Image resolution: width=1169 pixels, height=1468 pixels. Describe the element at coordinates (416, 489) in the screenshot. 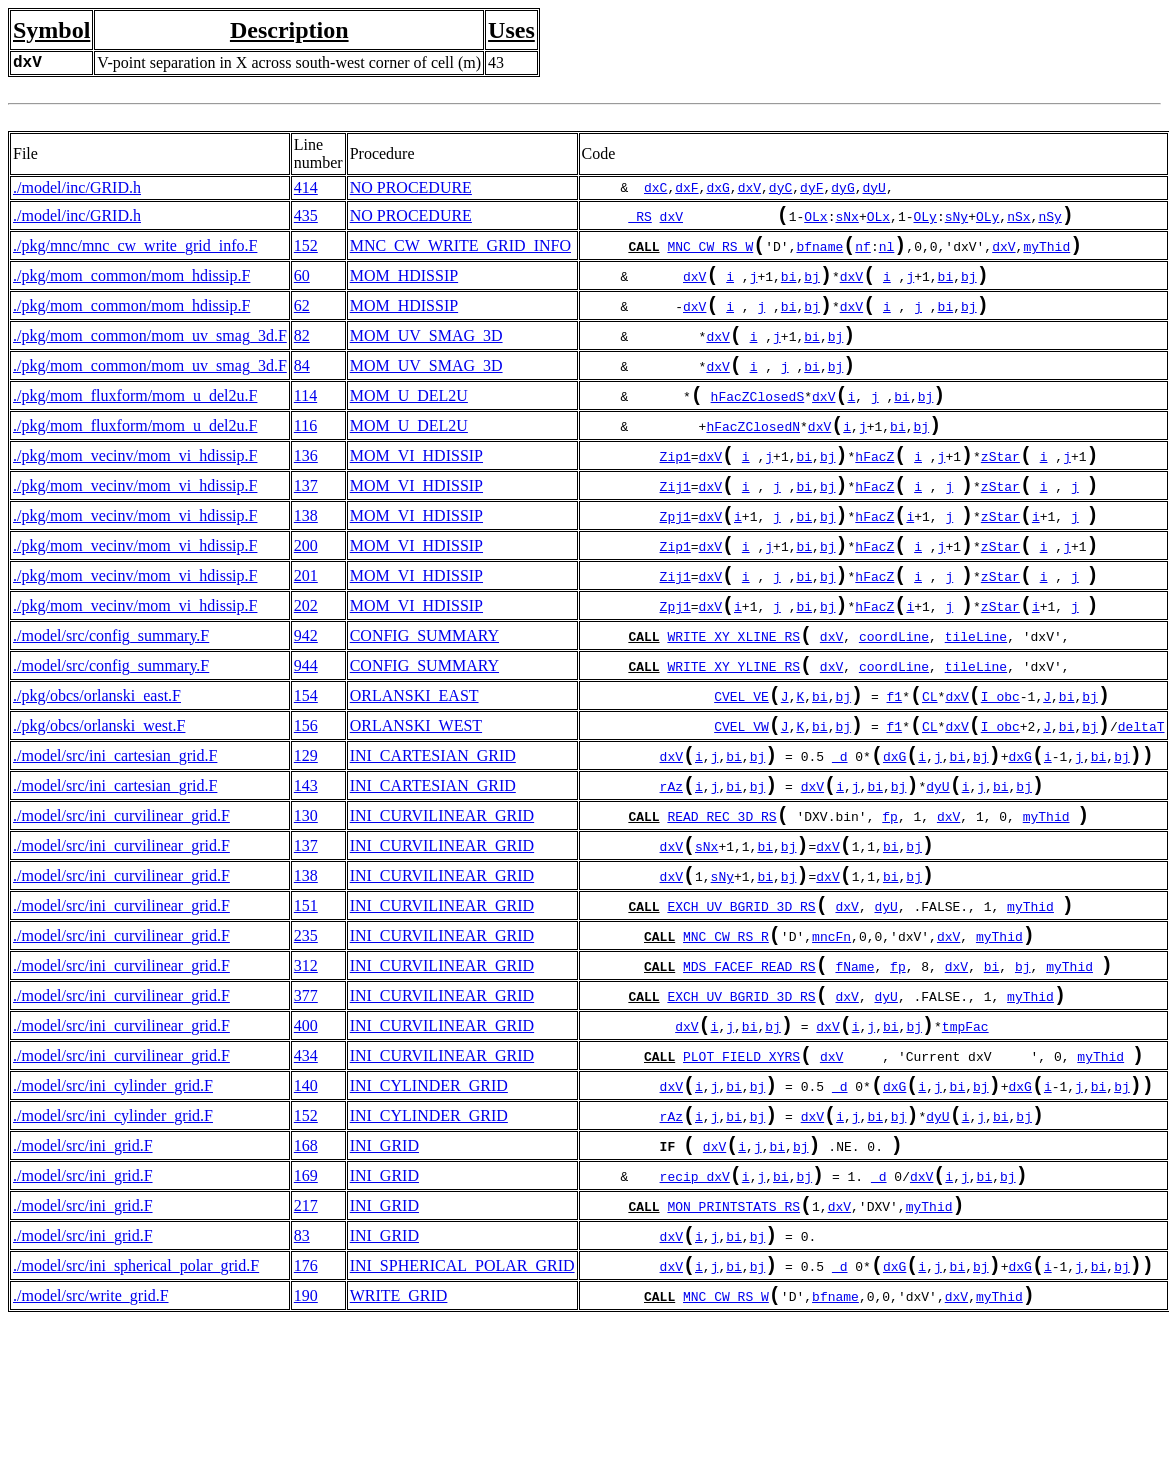

I see `MOM_VI_HDISSIP` at that location.